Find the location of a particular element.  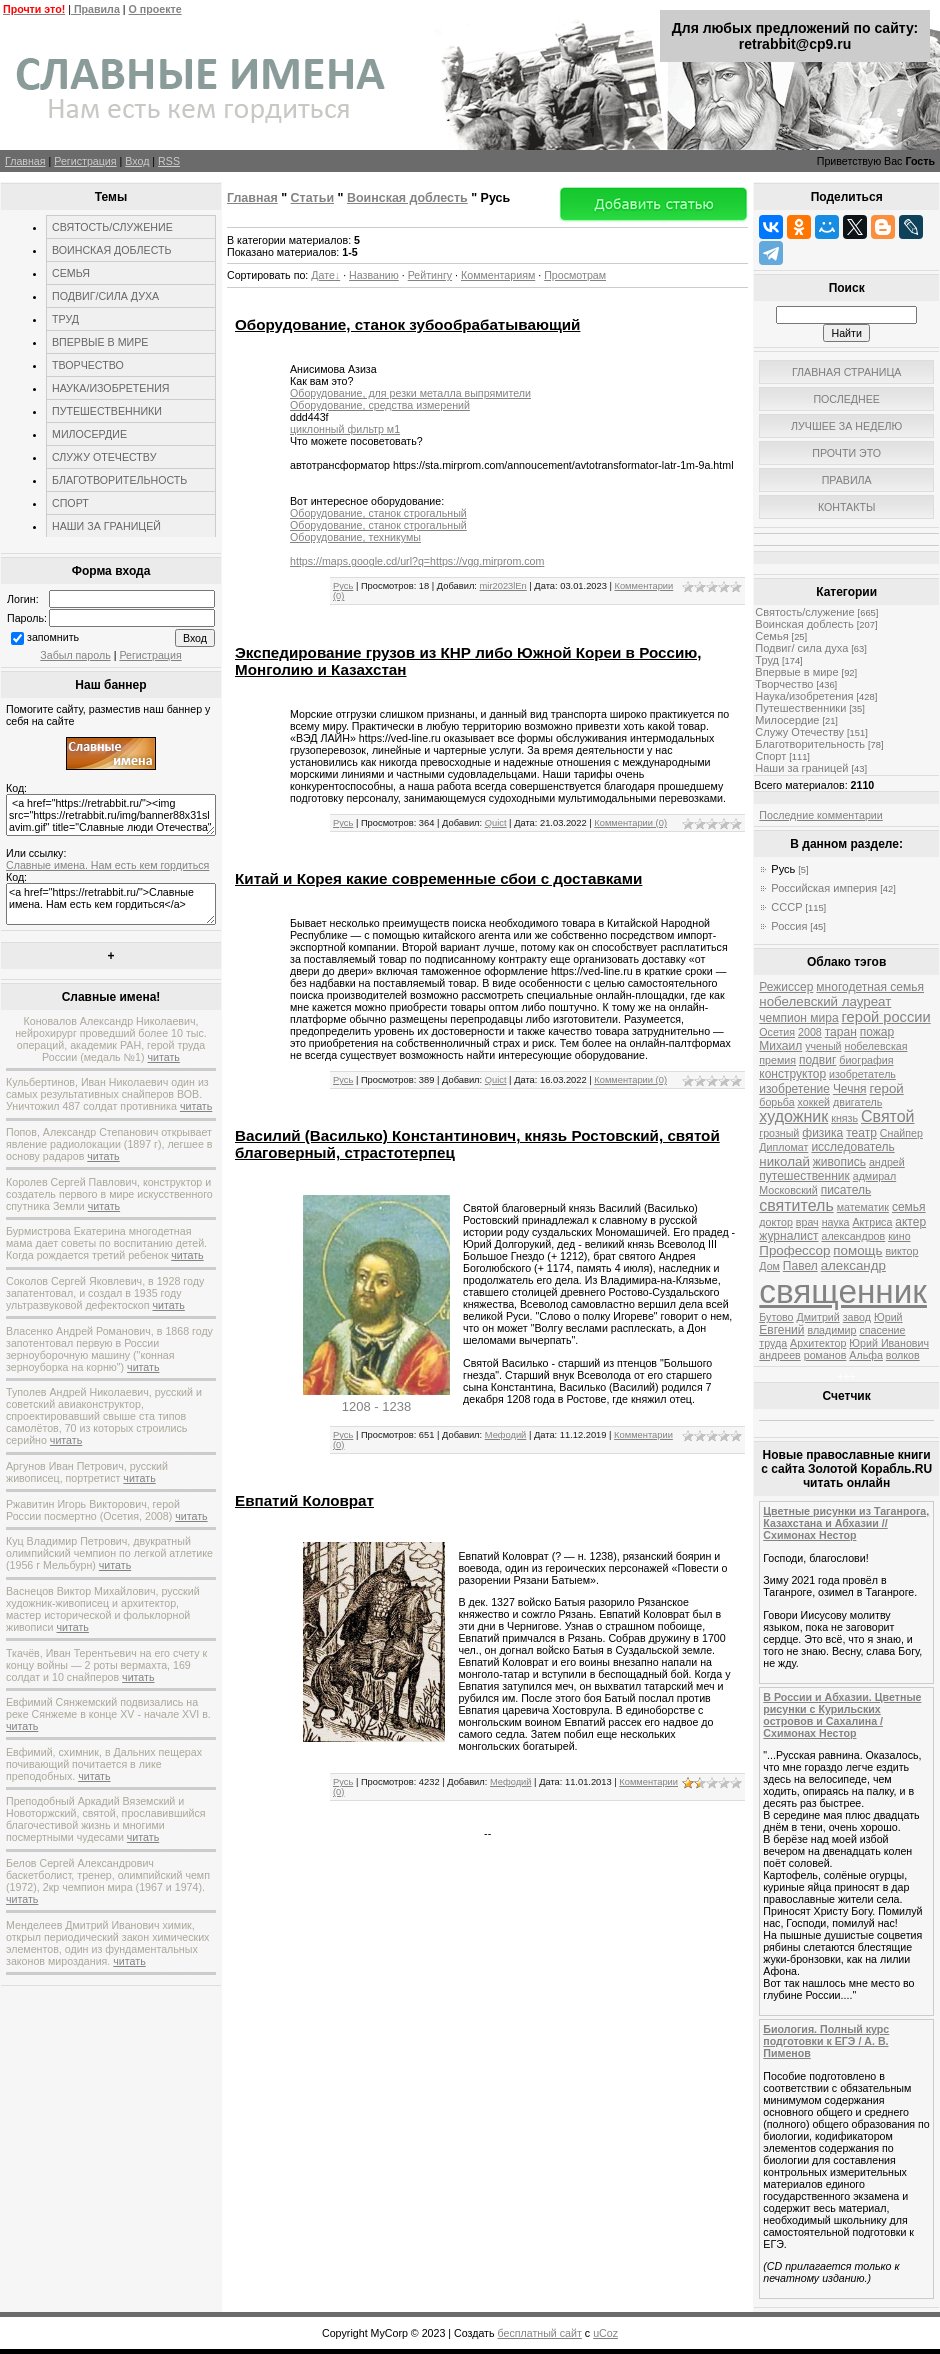

виктор is located at coordinates (901, 1251).